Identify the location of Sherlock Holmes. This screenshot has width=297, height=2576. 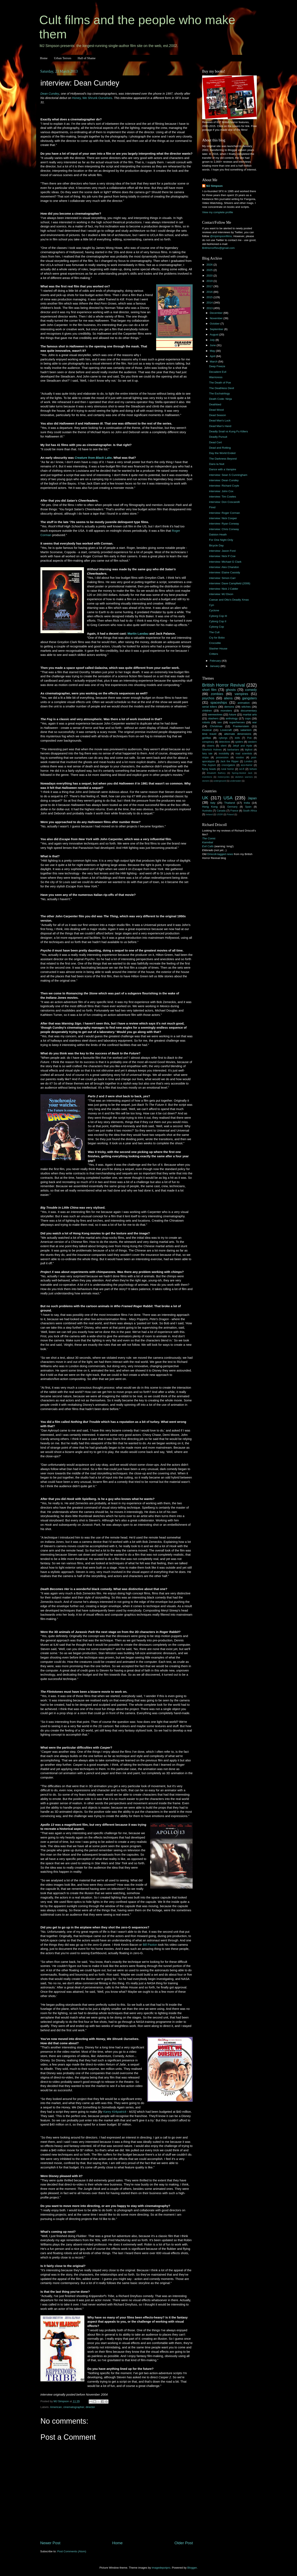
(212, 749).